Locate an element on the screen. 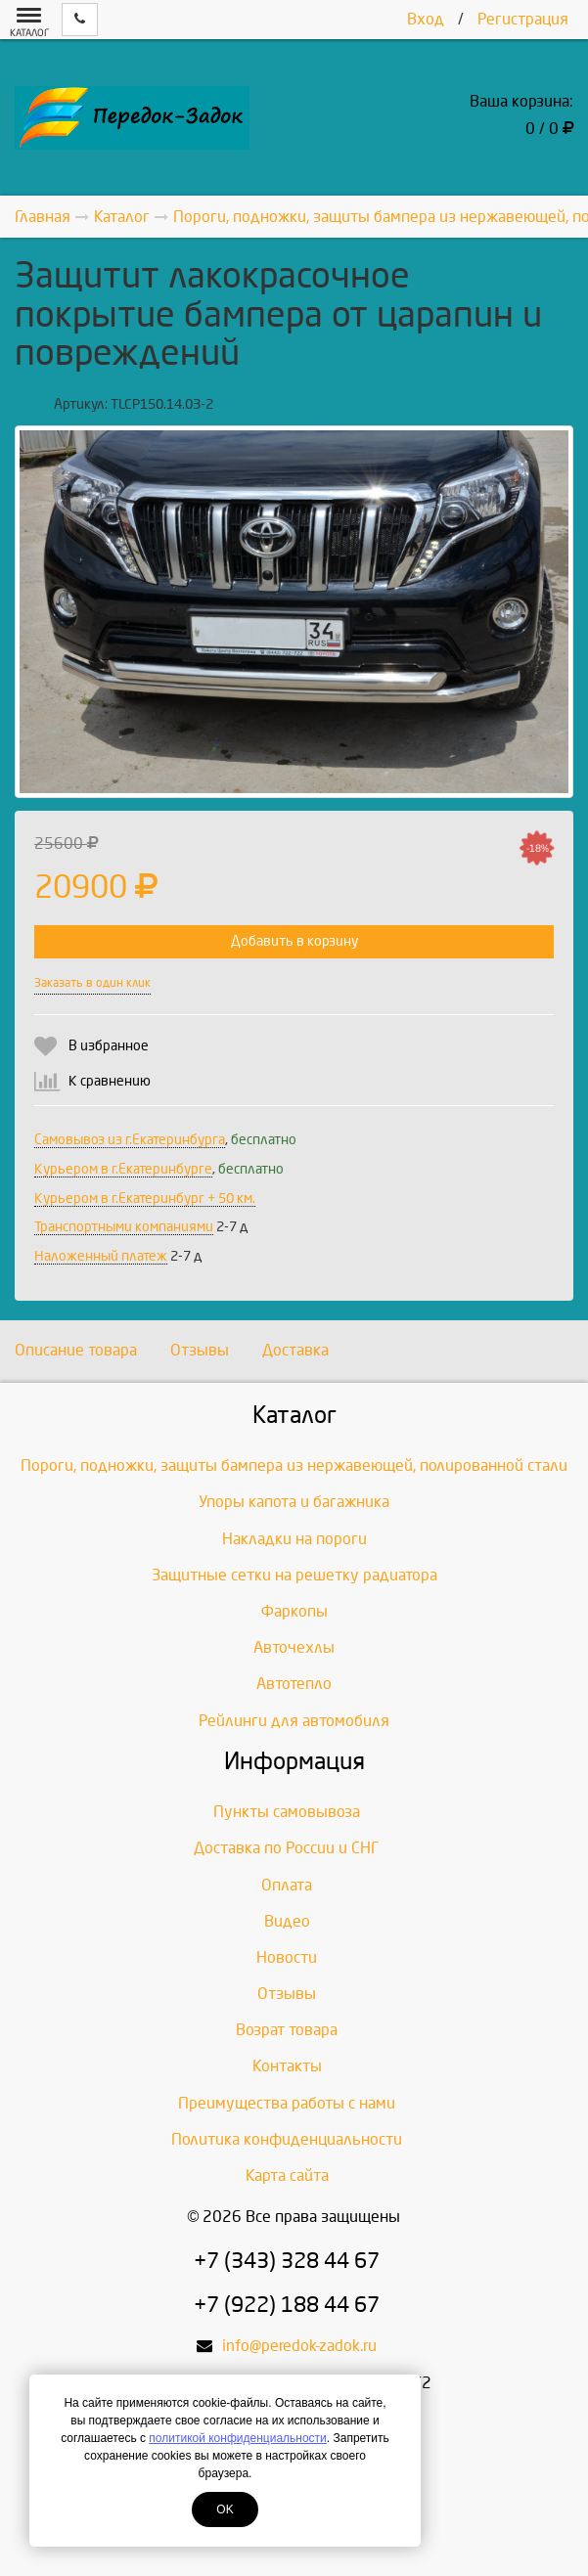  Видео is located at coordinates (287, 1921).